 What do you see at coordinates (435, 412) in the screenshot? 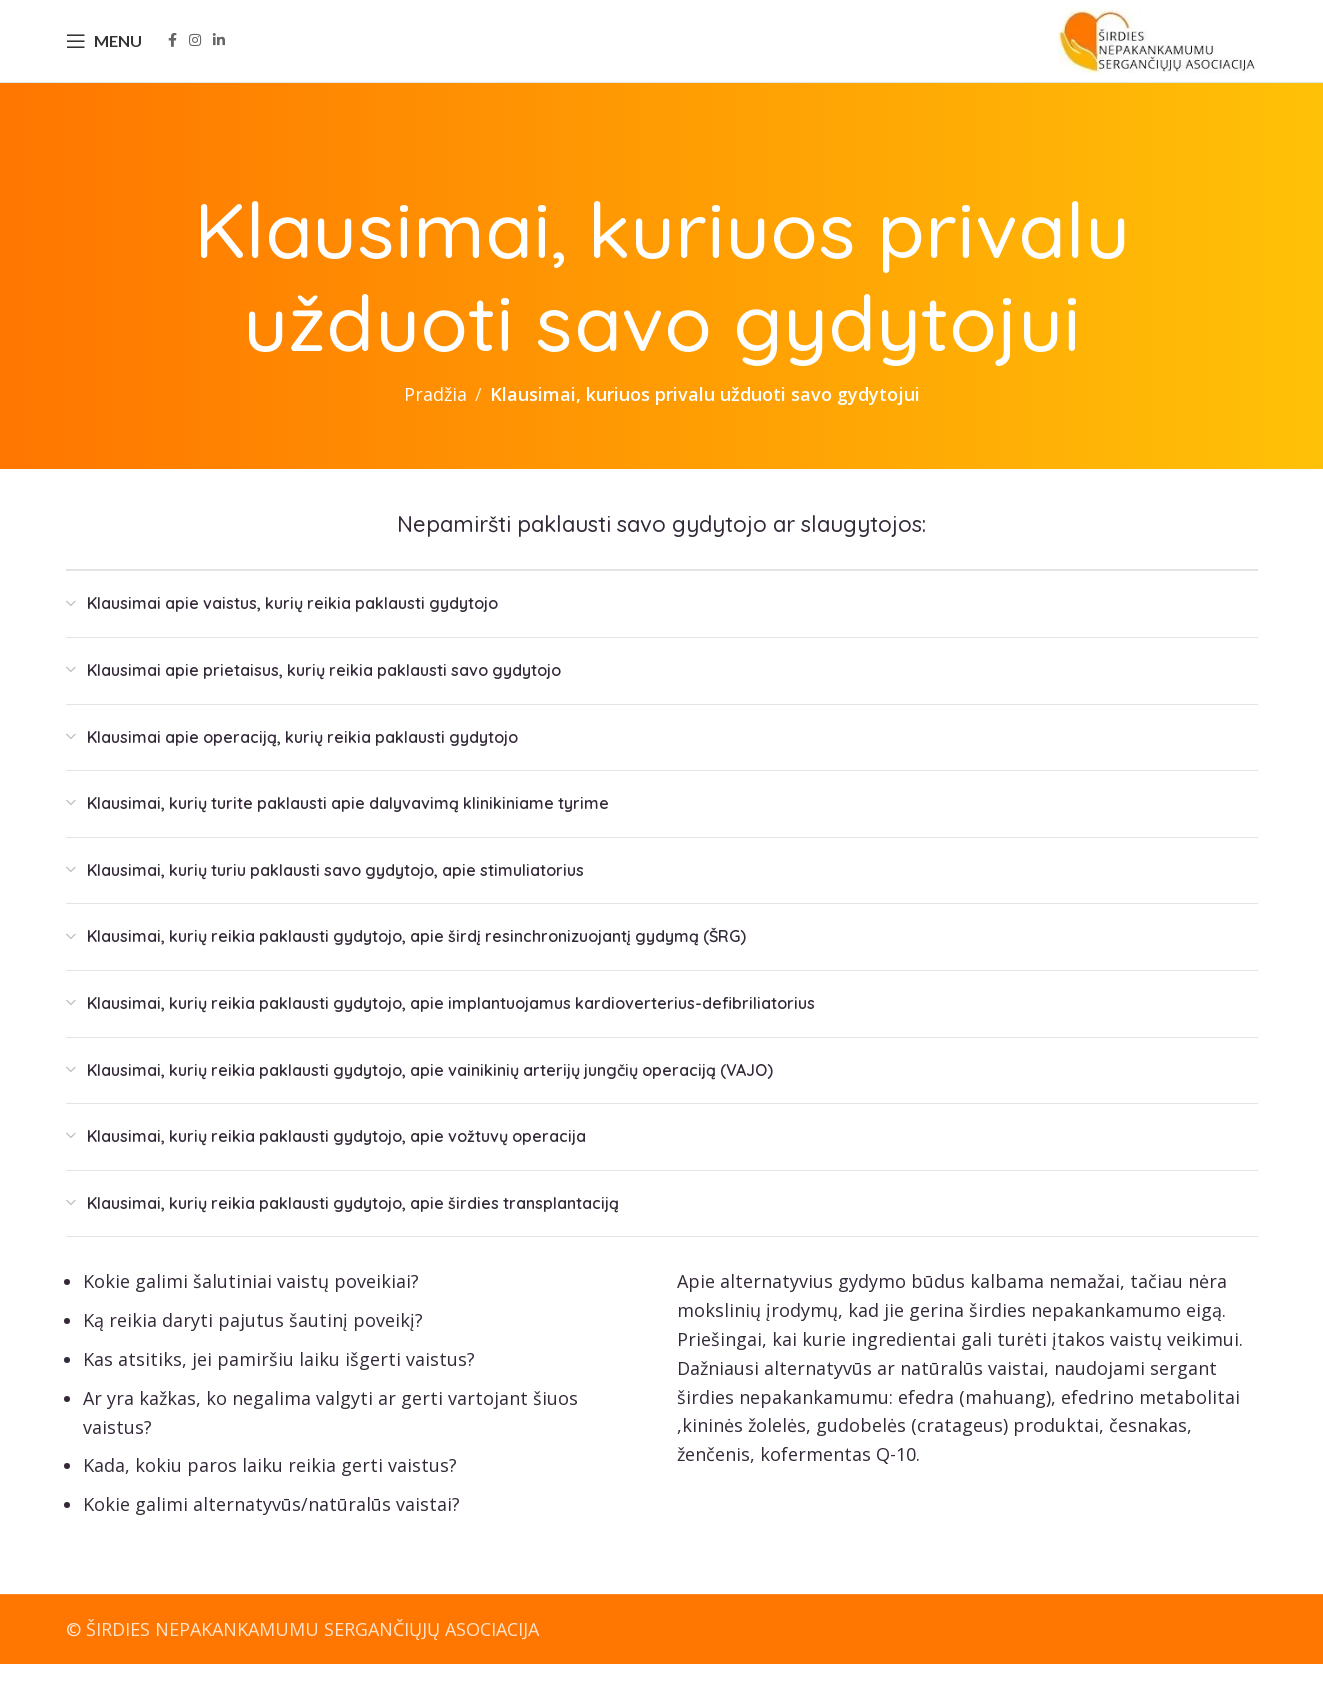
I see `Pradžia` at bounding box center [435, 412].